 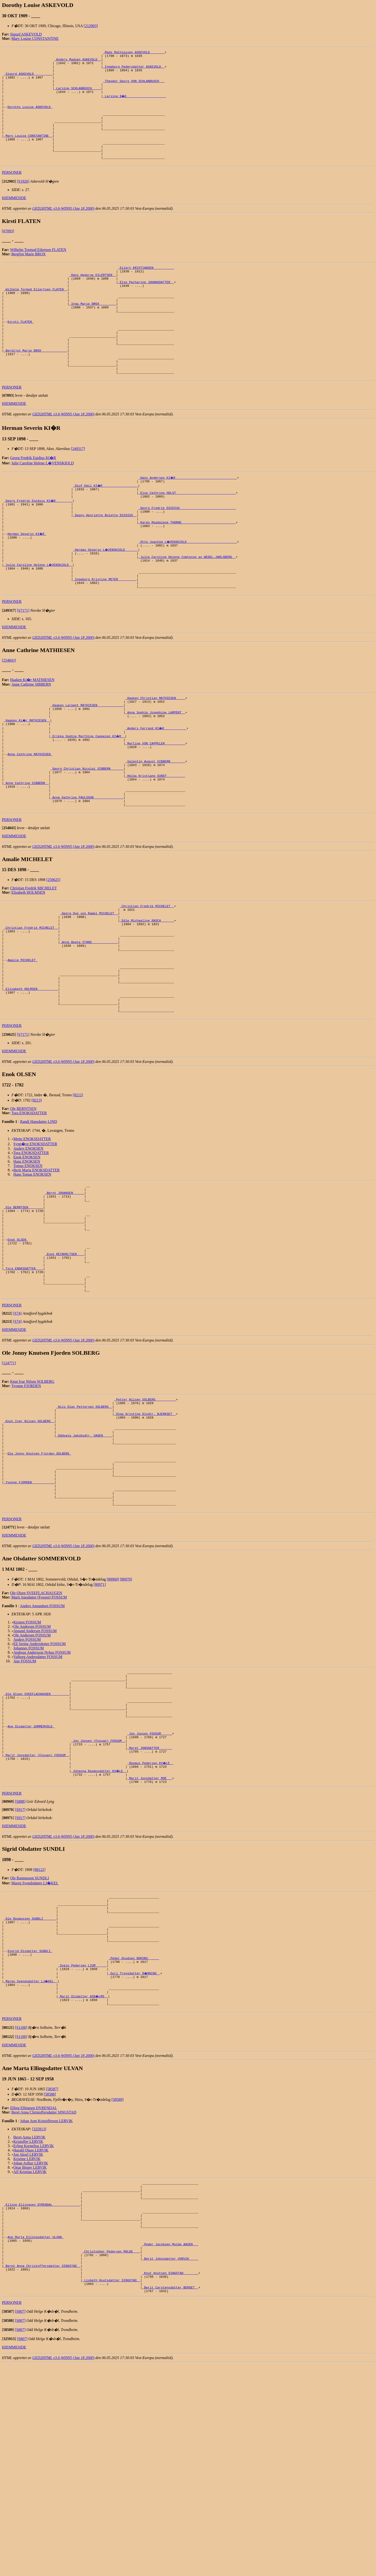 What do you see at coordinates (36, 1741) in the screenshot?
I see `Ole Olsen SVEEFLACHAUGEN` at bounding box center [36, 1741].